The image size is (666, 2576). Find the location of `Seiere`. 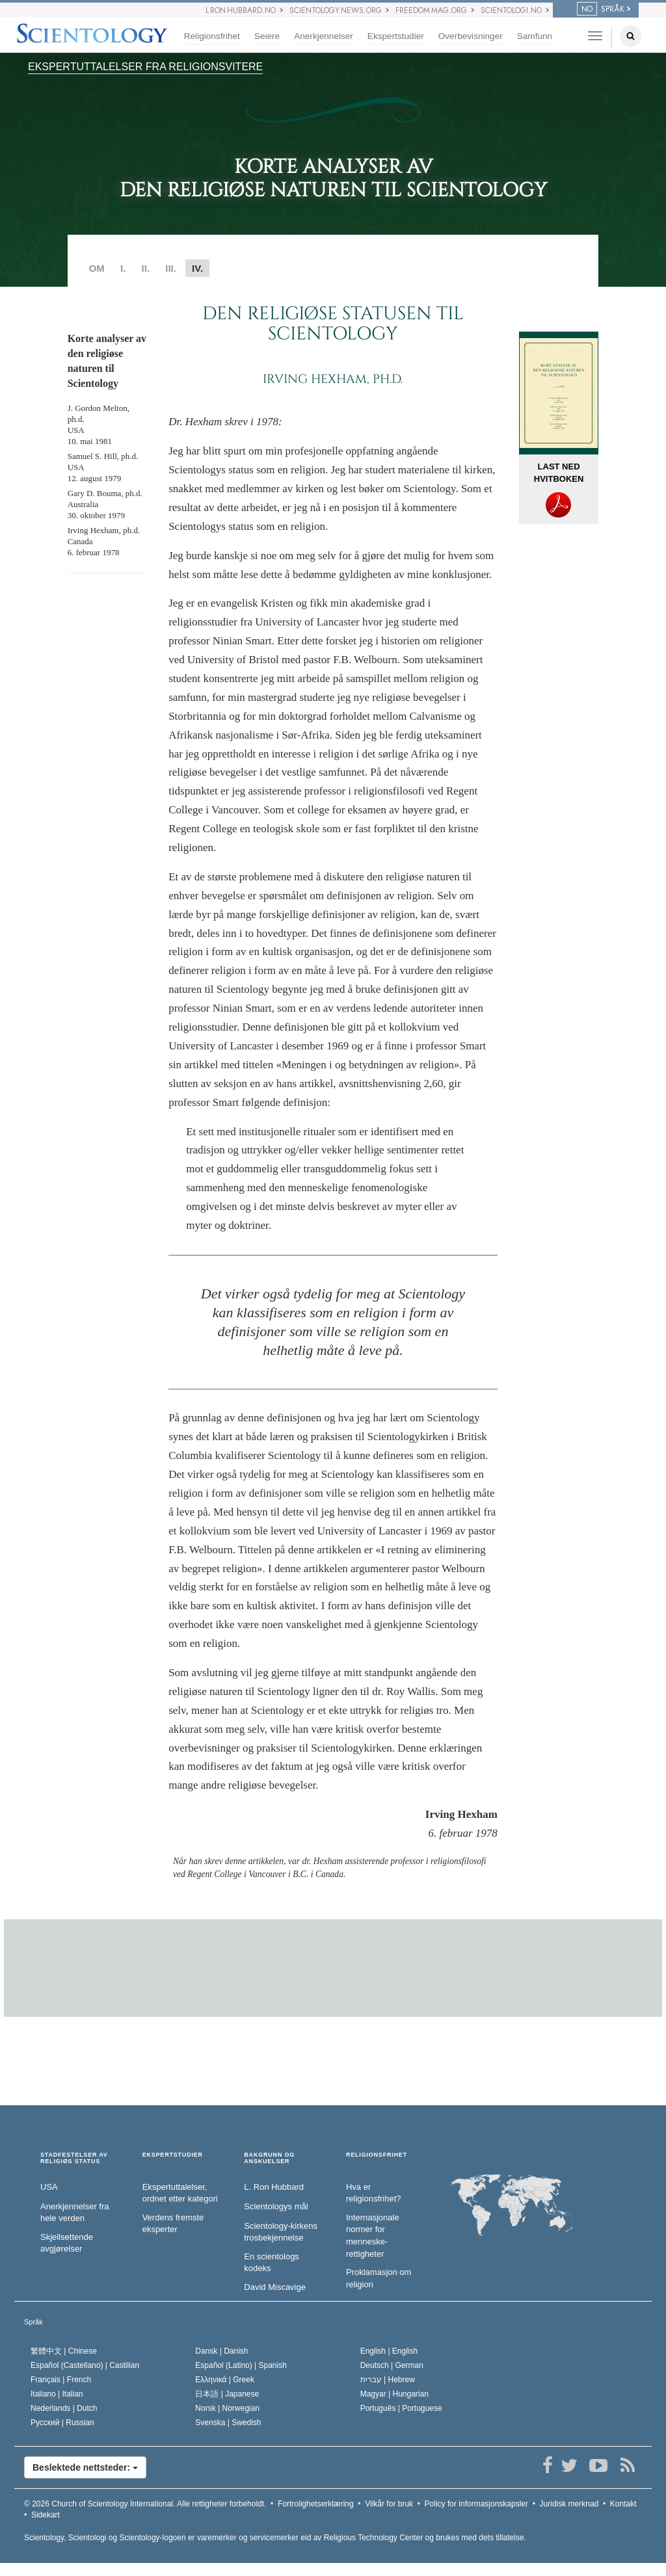

Seiere is located at coordinates (267, 36).